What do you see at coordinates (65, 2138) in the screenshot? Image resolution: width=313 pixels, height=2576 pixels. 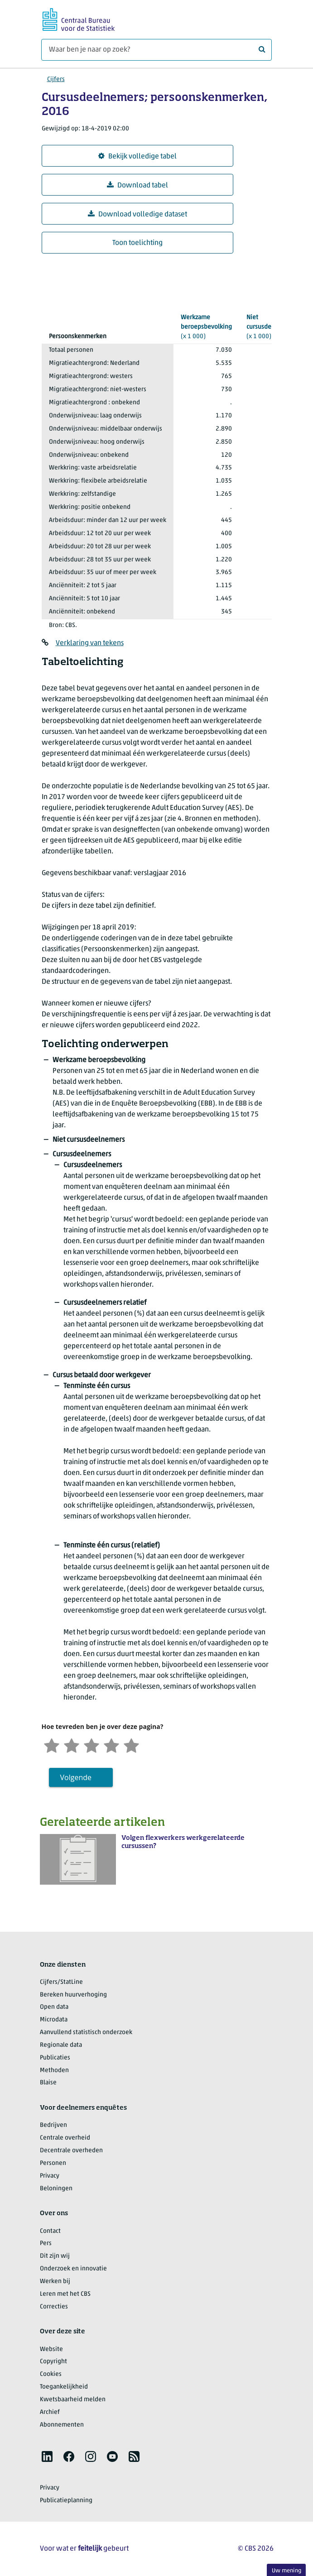 I see `Centrale overheid` at bounding box center [65, 2138].